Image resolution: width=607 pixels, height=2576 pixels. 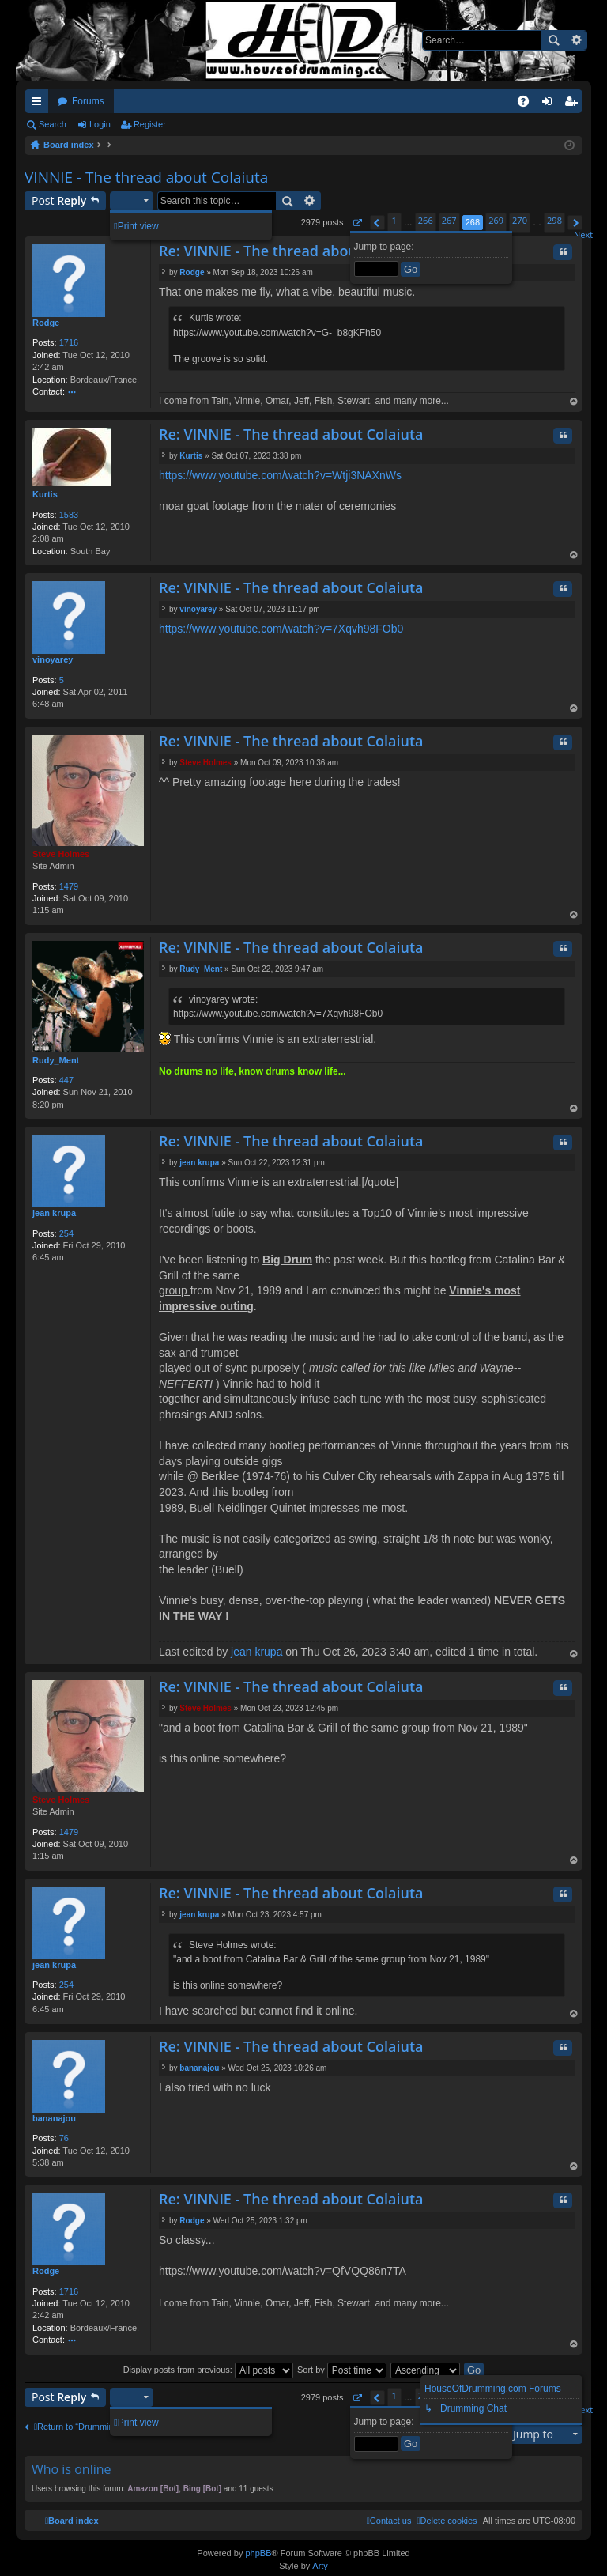 I want to click on 269 [button], so click(x=495, y=220).